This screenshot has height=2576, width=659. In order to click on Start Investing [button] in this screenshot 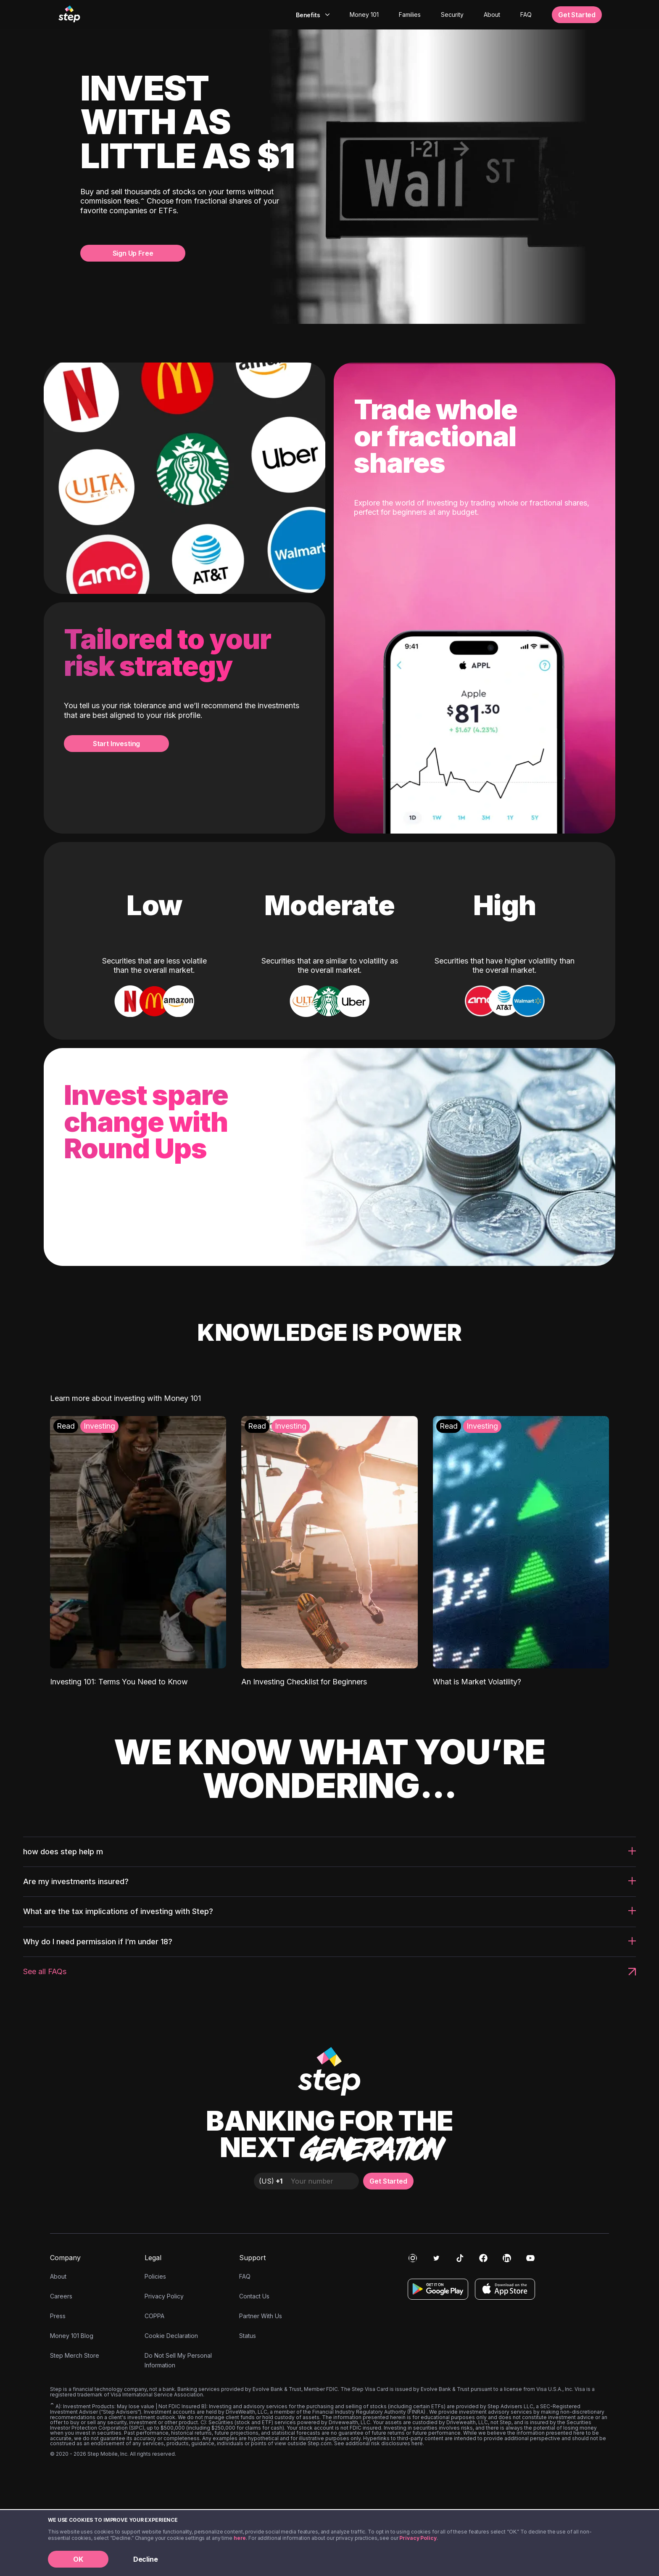, I will do `click(116, 743)`.